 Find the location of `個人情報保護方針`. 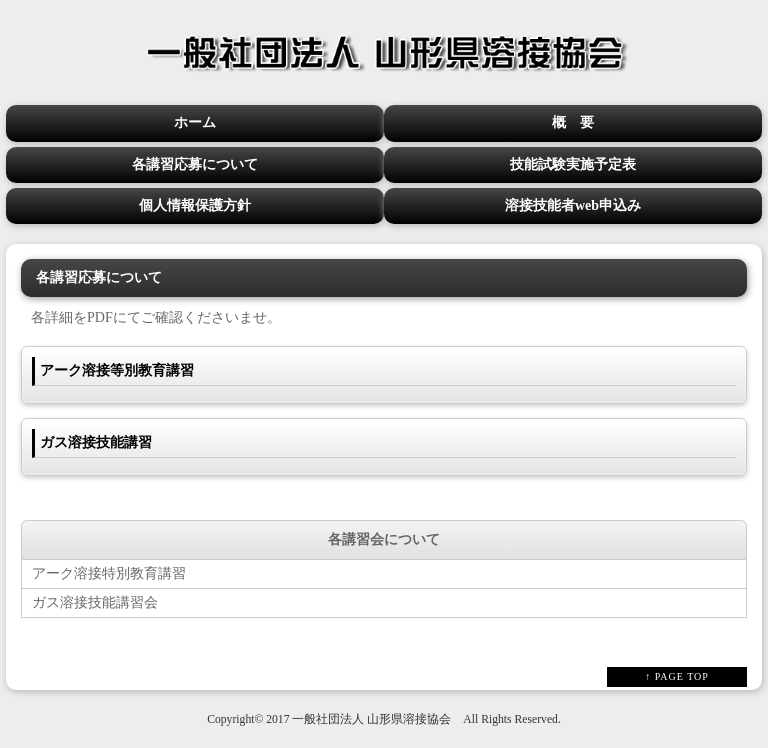

個人情報保護方針 is located at coordinates (195, 205).